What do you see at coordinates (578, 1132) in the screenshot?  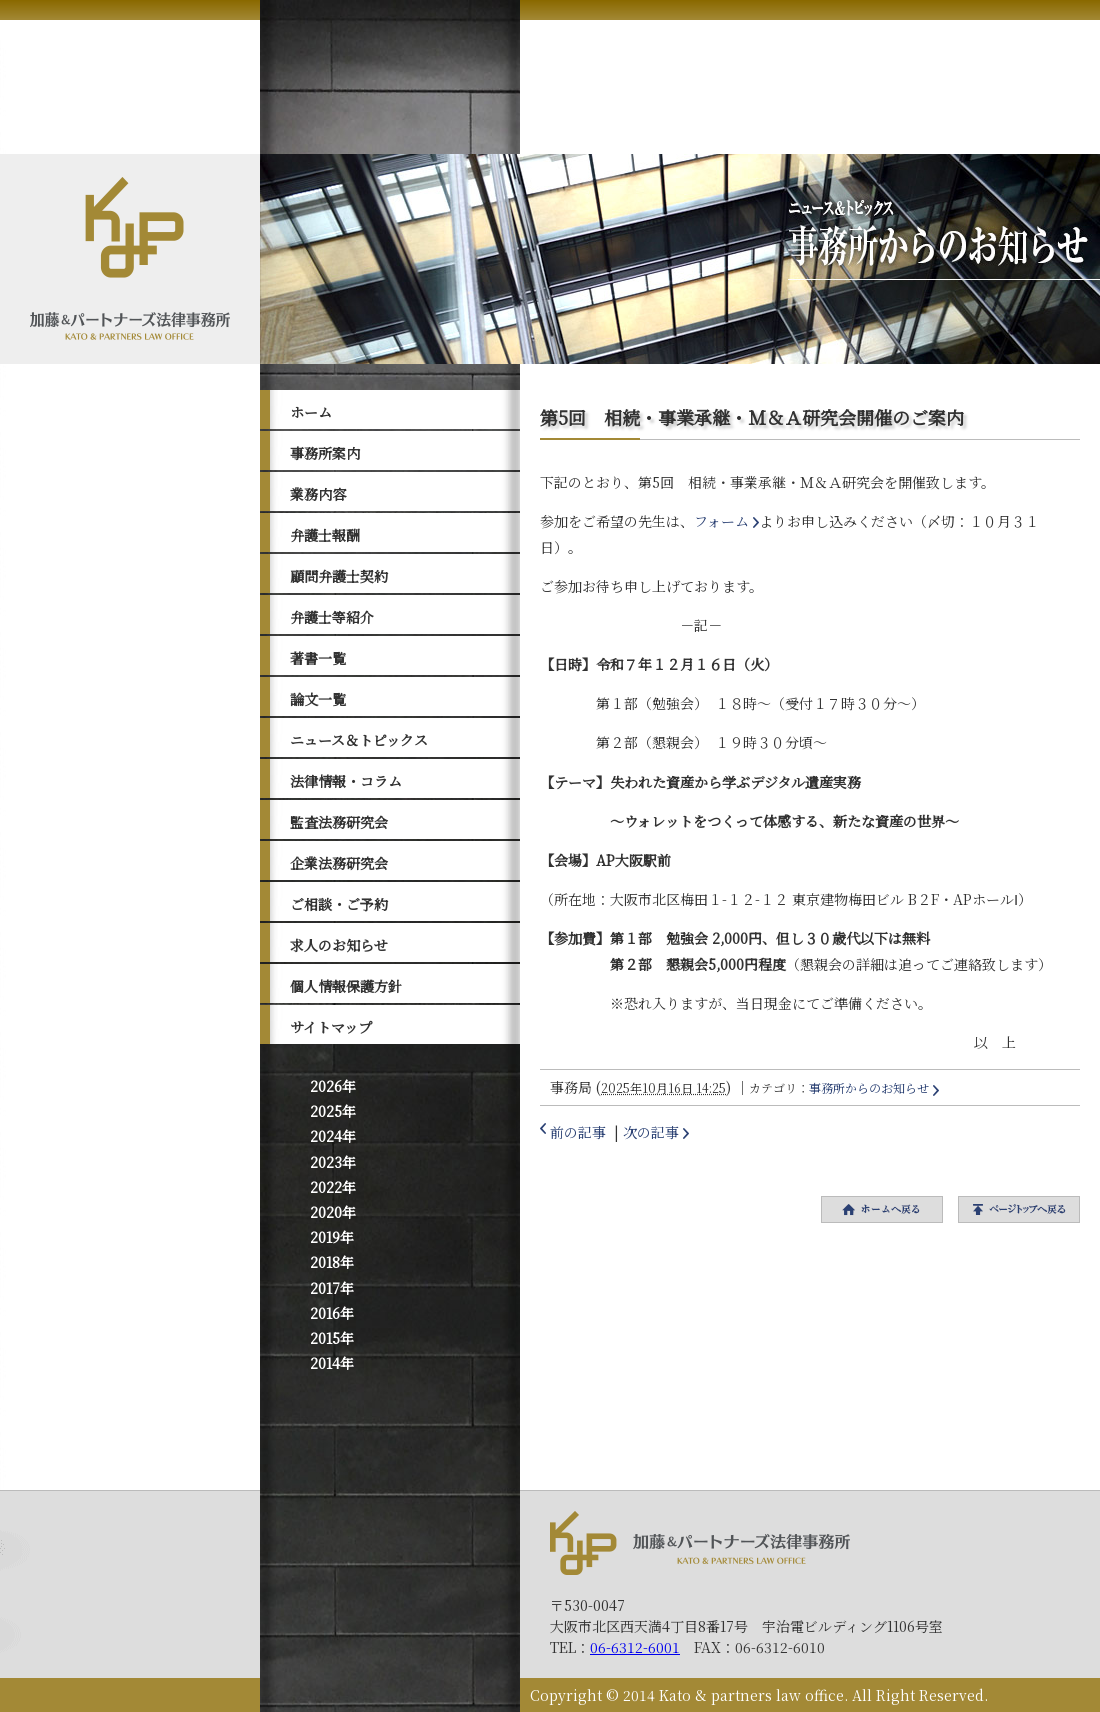 I see `前の記事` at bounding box center [578, 1132].